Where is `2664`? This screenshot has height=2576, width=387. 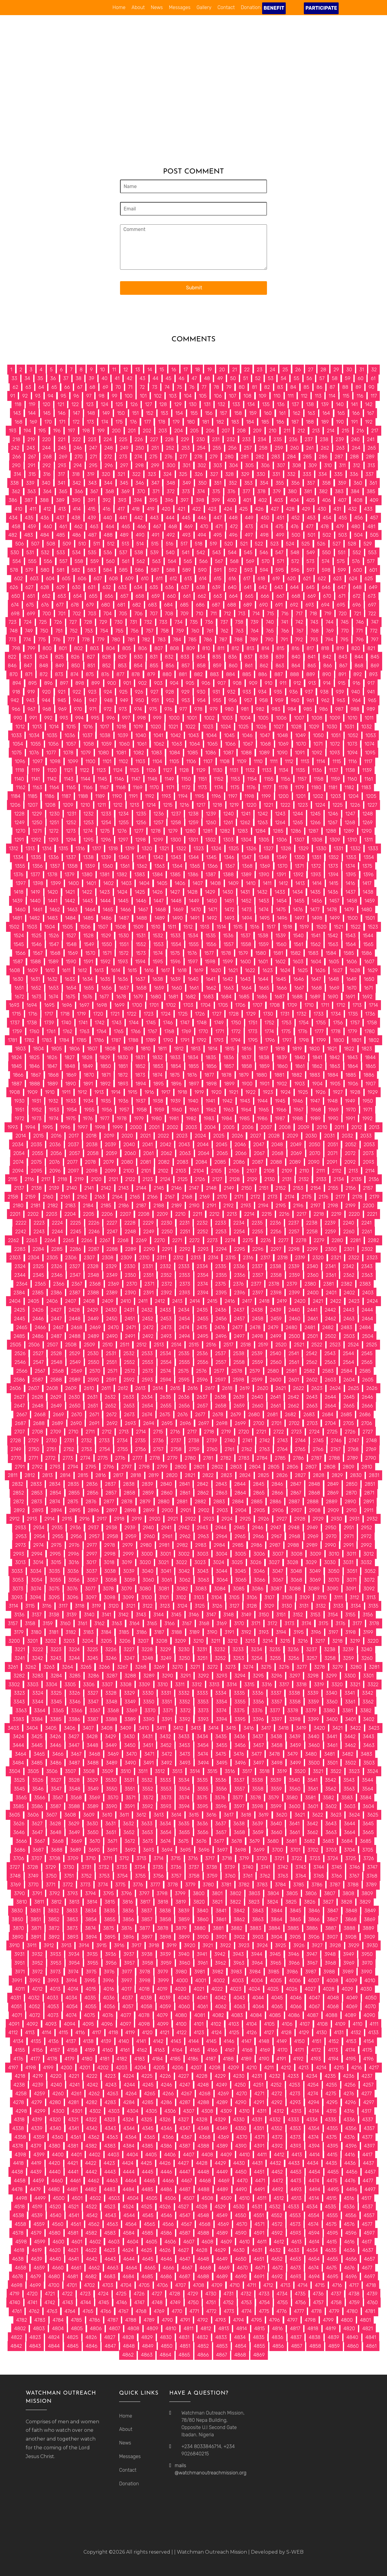
2664 is located at coordinates (330, 1406).